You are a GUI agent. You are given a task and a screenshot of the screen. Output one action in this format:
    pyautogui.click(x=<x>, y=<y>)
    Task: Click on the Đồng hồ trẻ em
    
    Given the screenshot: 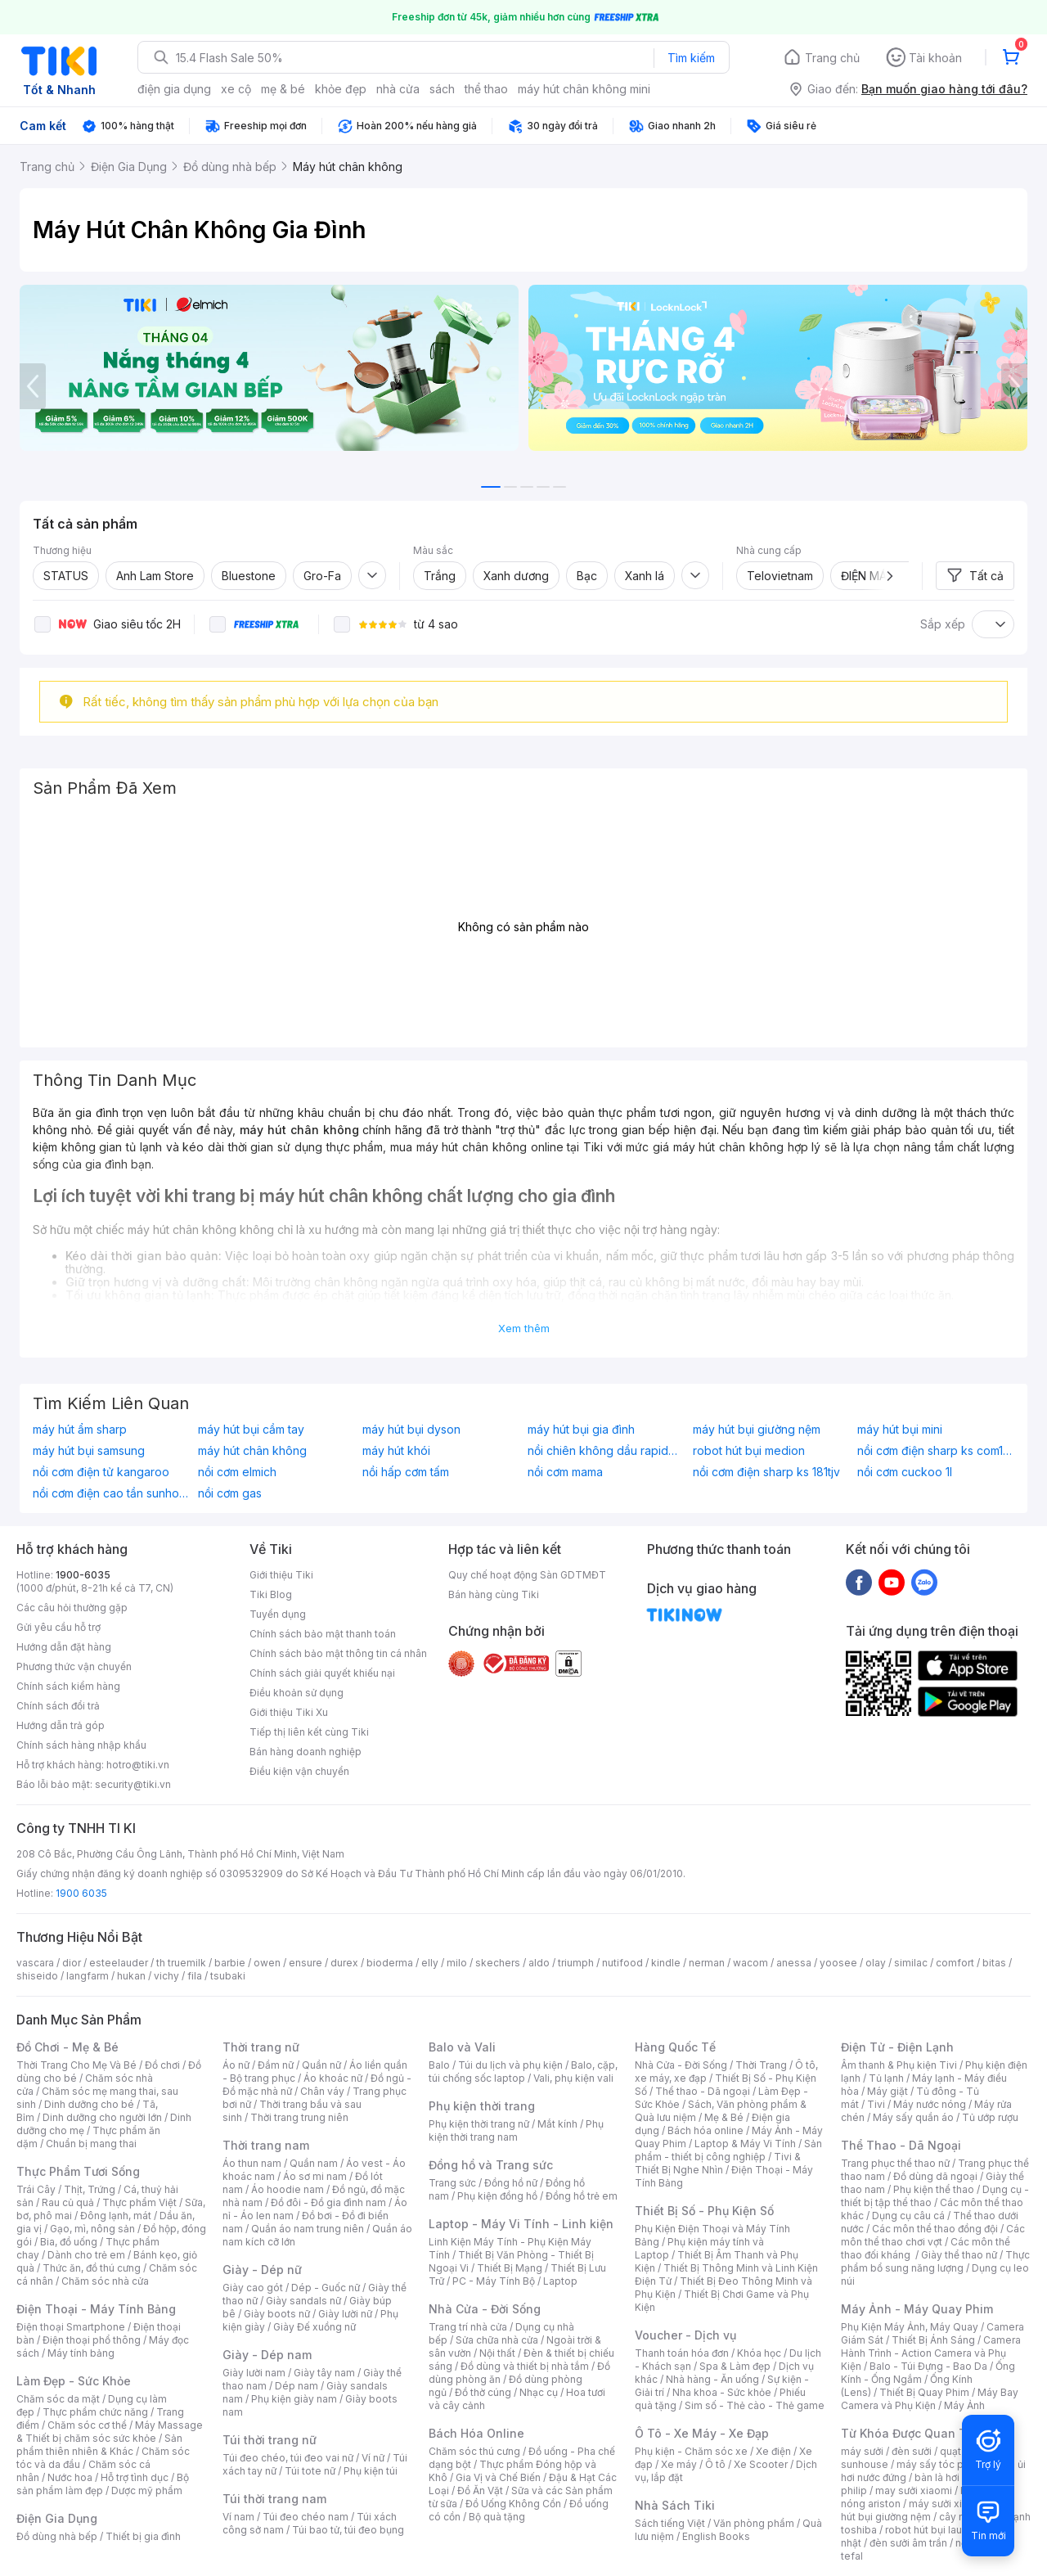 What is the action you would take?
    pyautogui.click(x=582, y=2196)
    